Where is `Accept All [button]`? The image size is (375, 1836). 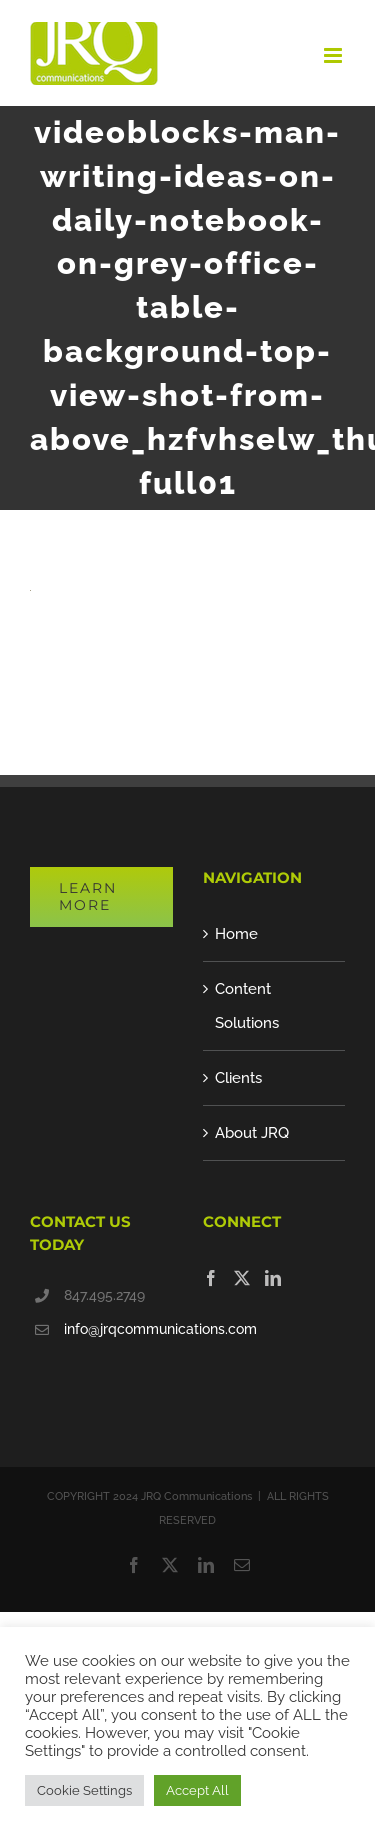 Accept All [button] is located at coordinates (197, 1790).